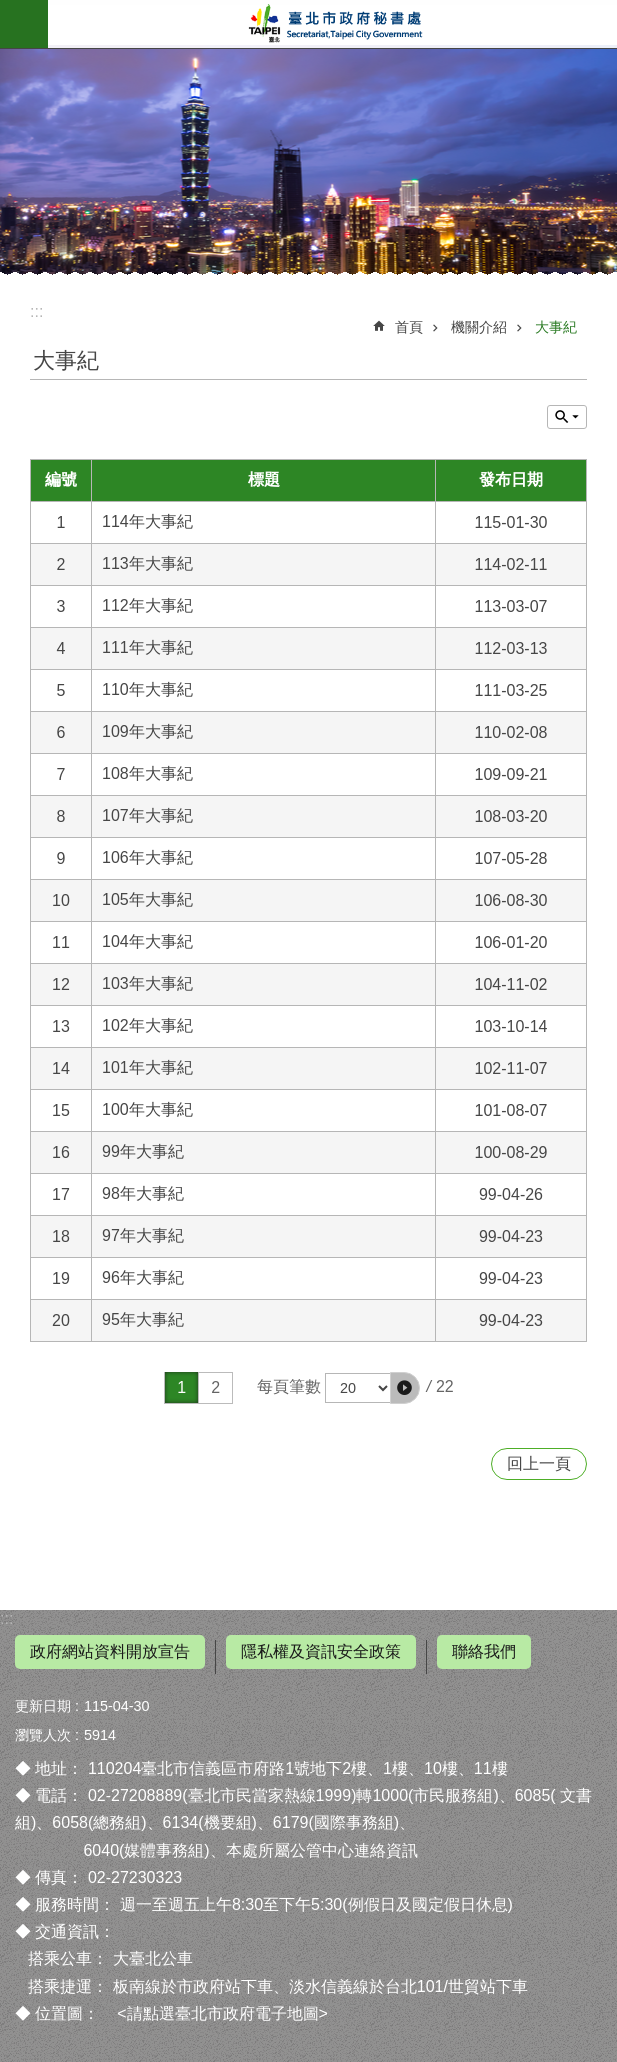 The image size is (617, 2062). Describe the element at coordinates (147, 773) in the screenshot. I see `108年大事紀` at that location.